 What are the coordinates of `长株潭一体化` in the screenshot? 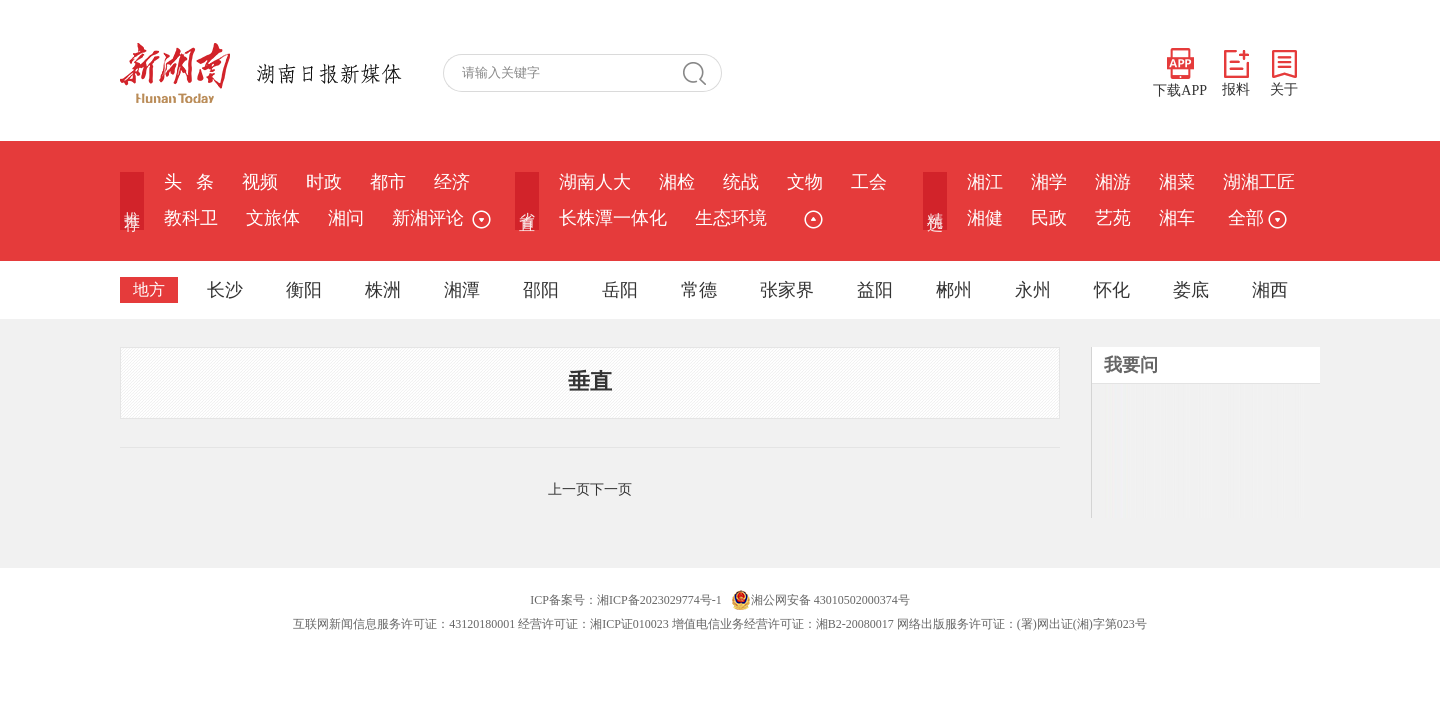 It's located at (613, 218).